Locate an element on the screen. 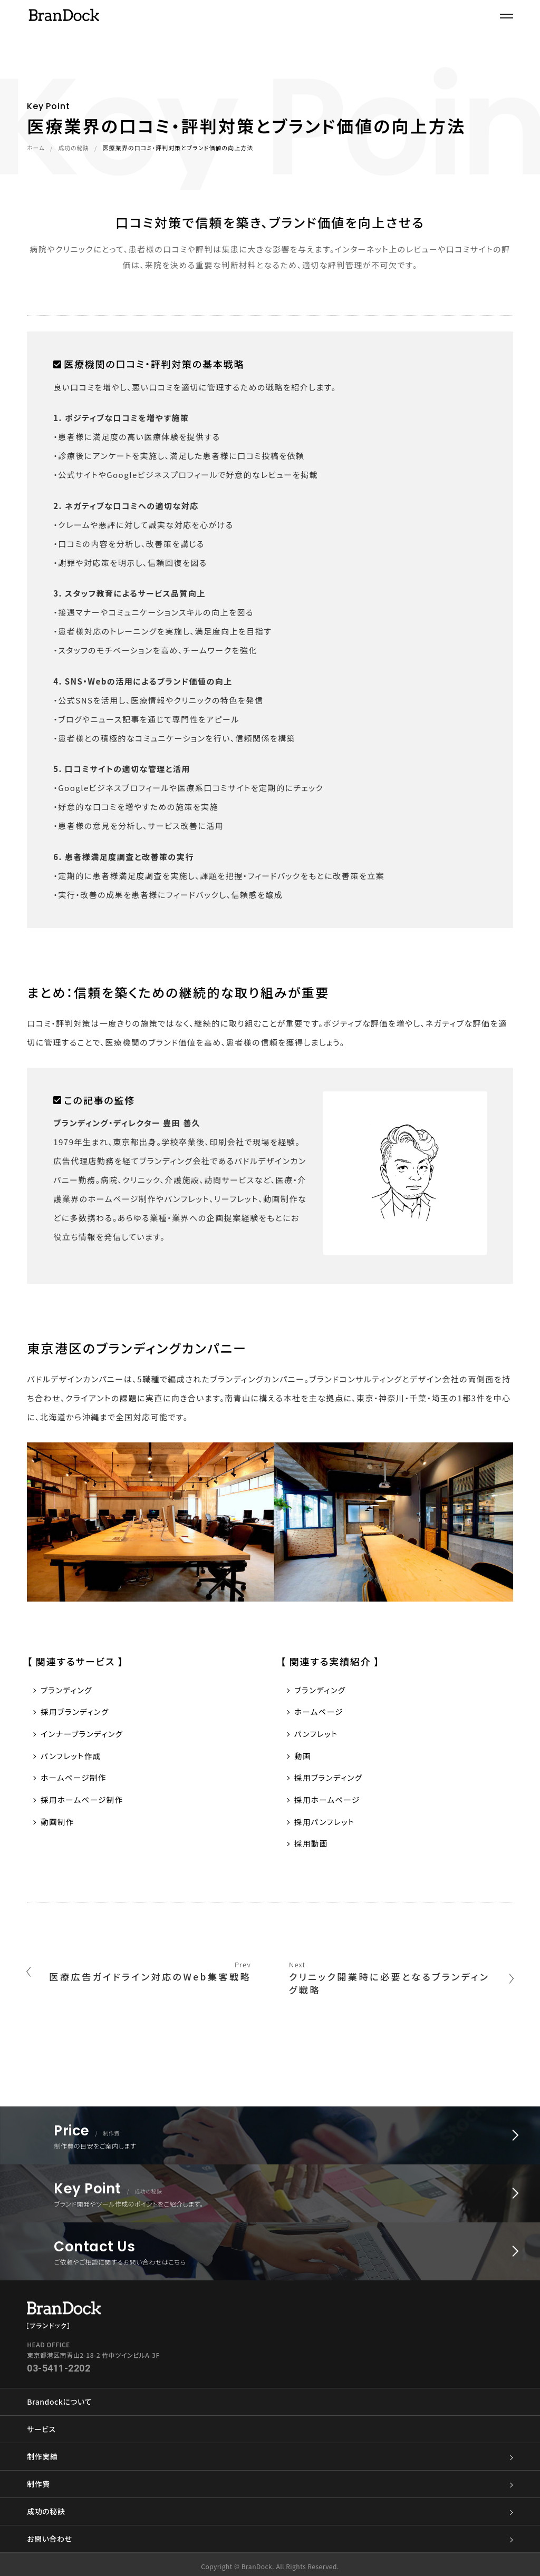 The height and width of the screenshot is (2576, 540). 採用ブランディング is located at coordinates (76, 1712).